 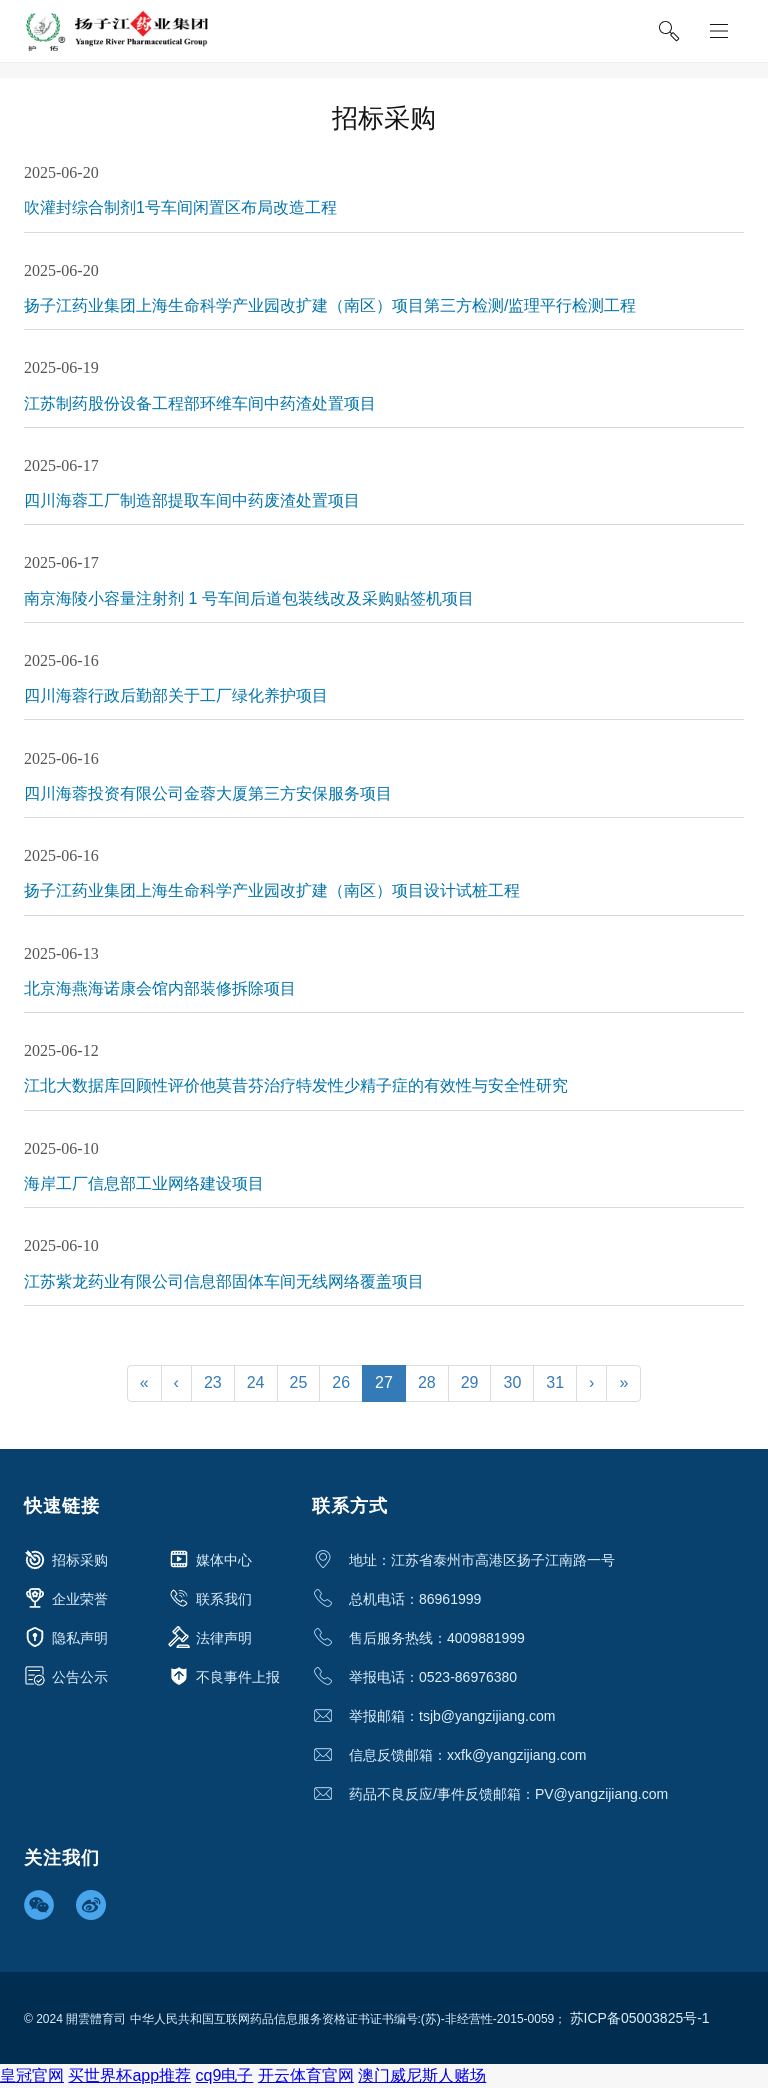 I want to click on 海岸工厂信息部工业网络建设项目, so click(x=144, y=1183).